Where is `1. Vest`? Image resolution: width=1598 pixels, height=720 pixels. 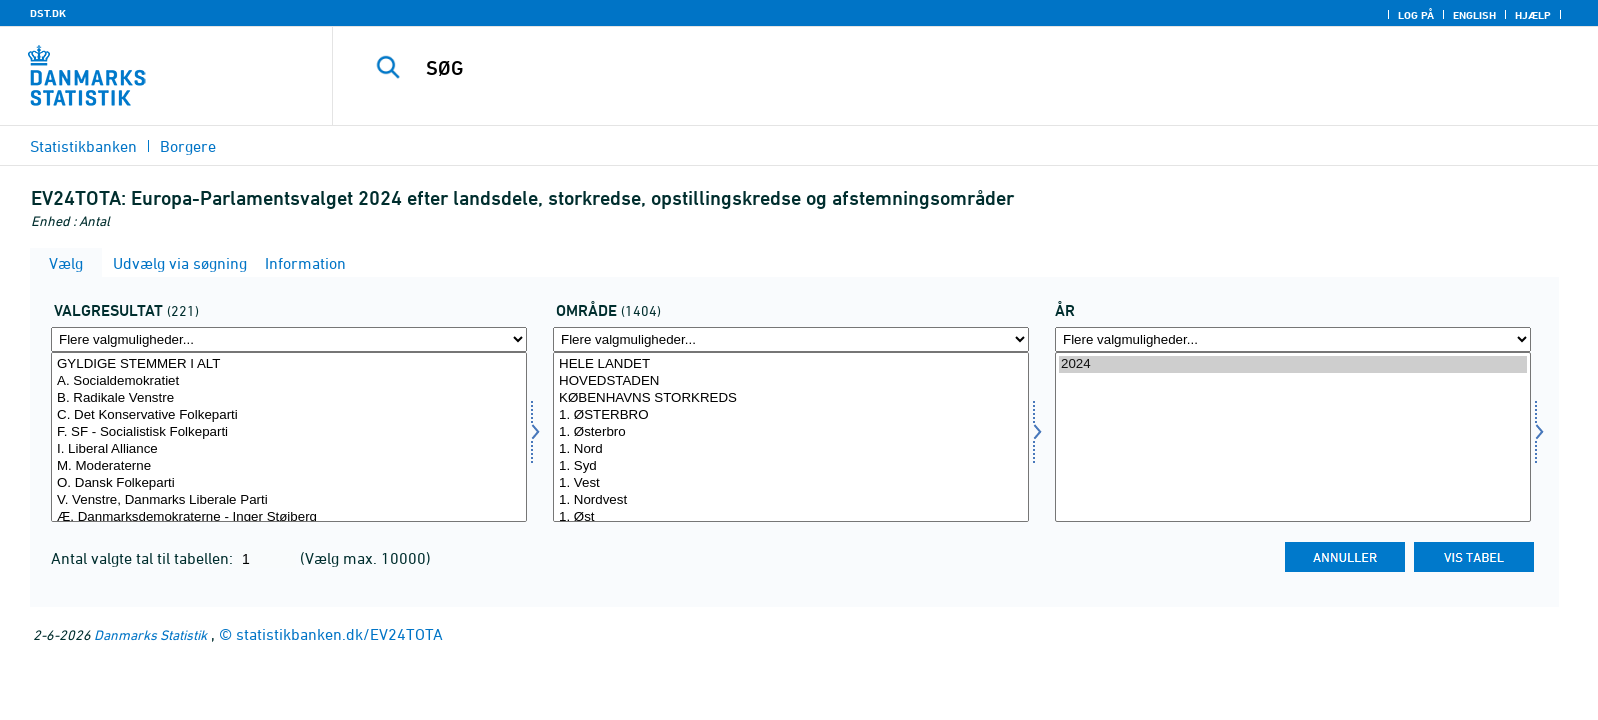 1. Vest is located at coordinates (791, 483).